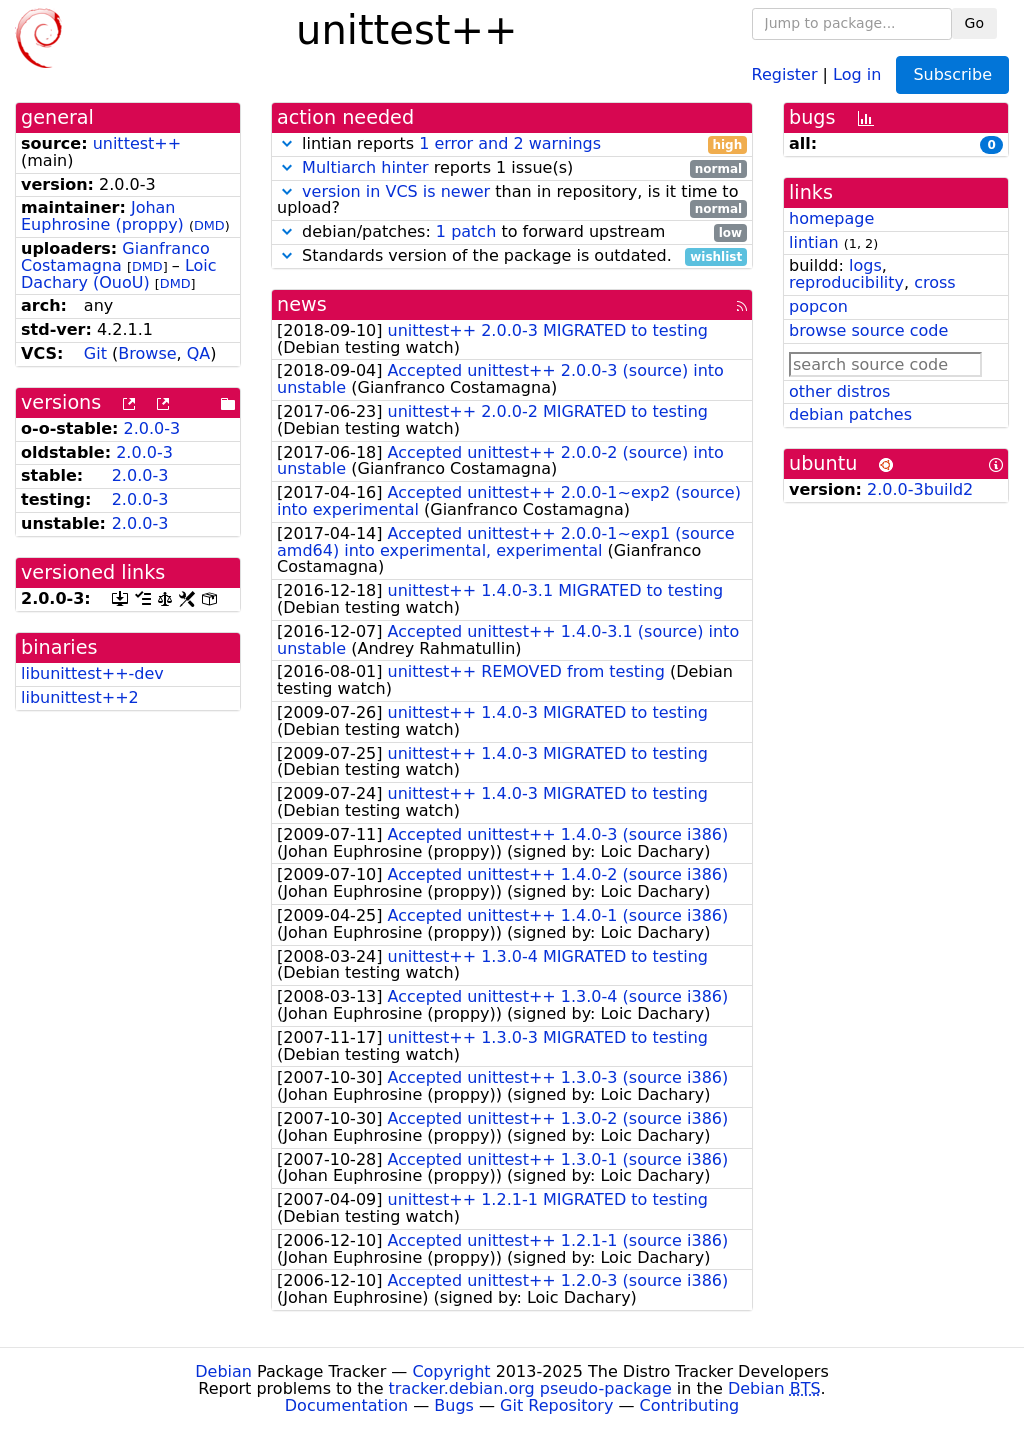 The width and height of the screenshot is (1024, 1430). I want to click on other distros, so click(839, 391).